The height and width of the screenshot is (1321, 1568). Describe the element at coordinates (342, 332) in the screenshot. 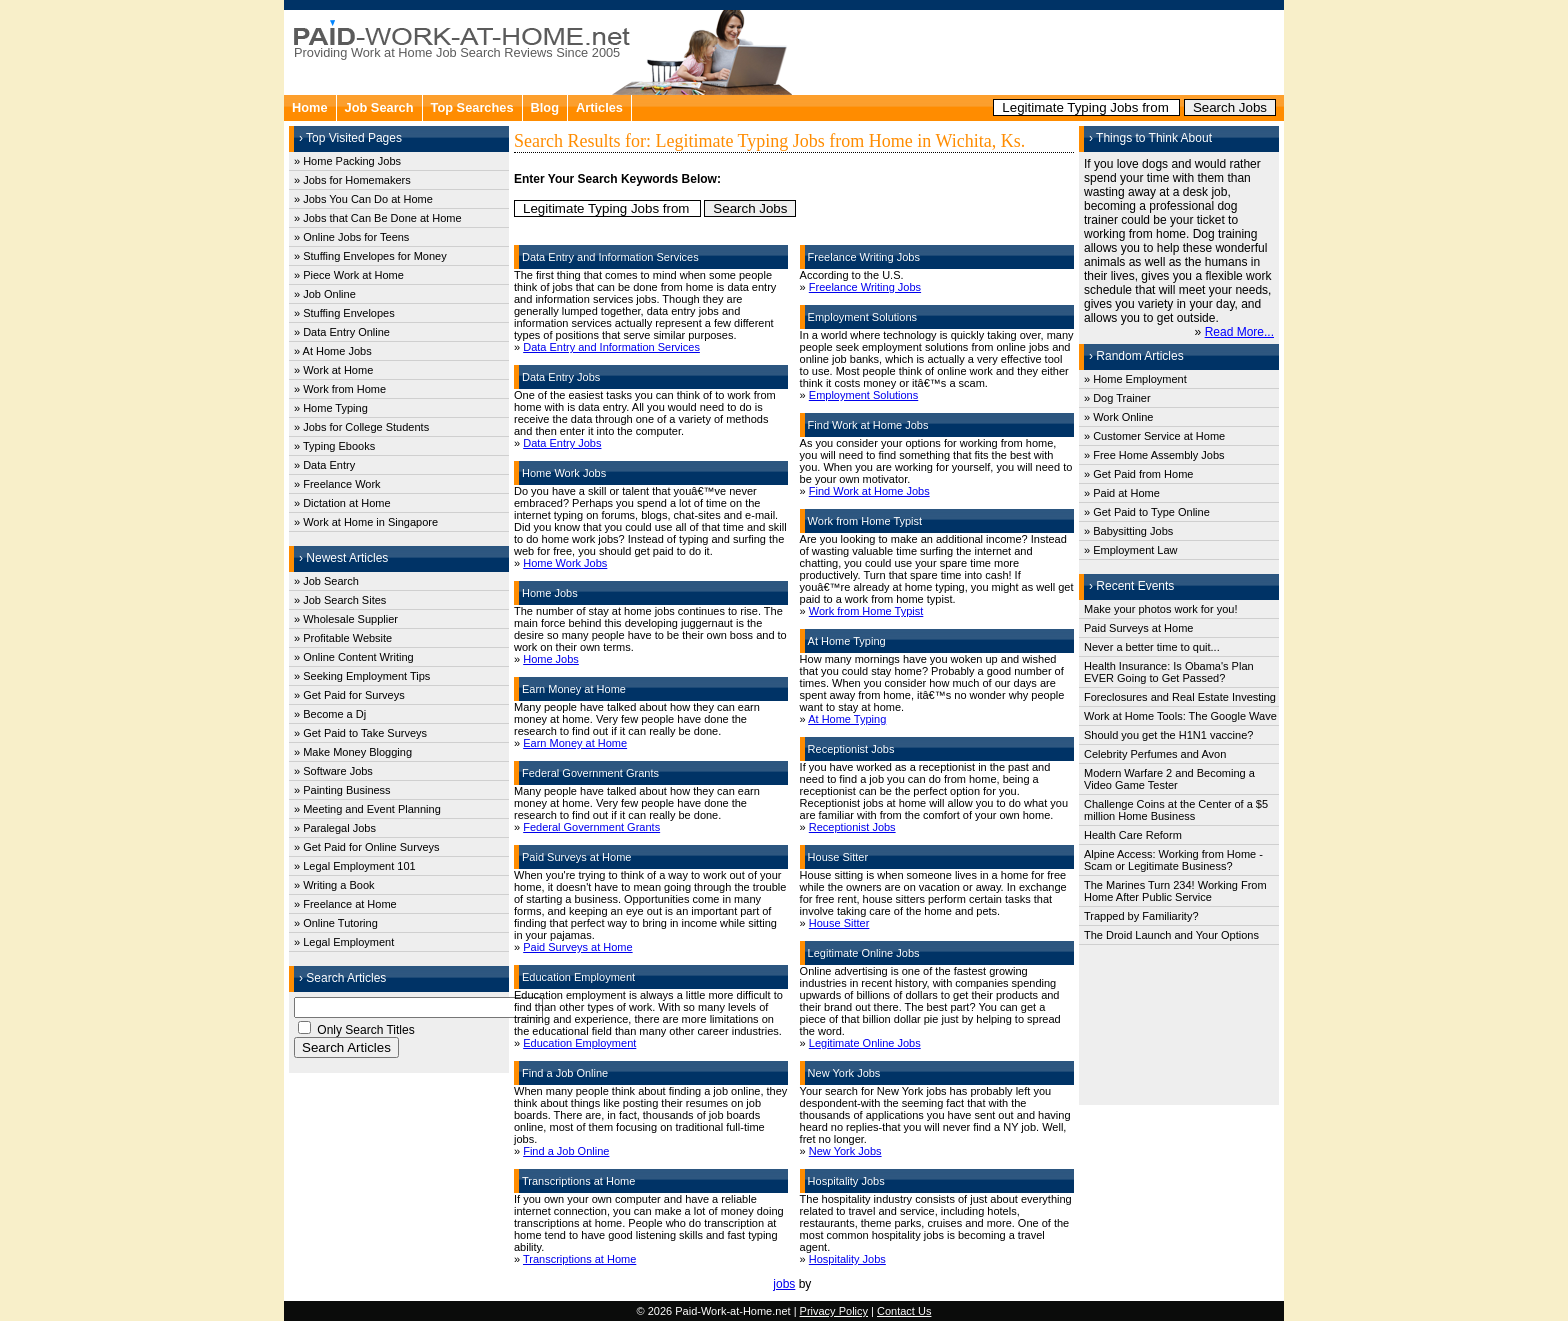

I see `» Data Entry Online` at that location.